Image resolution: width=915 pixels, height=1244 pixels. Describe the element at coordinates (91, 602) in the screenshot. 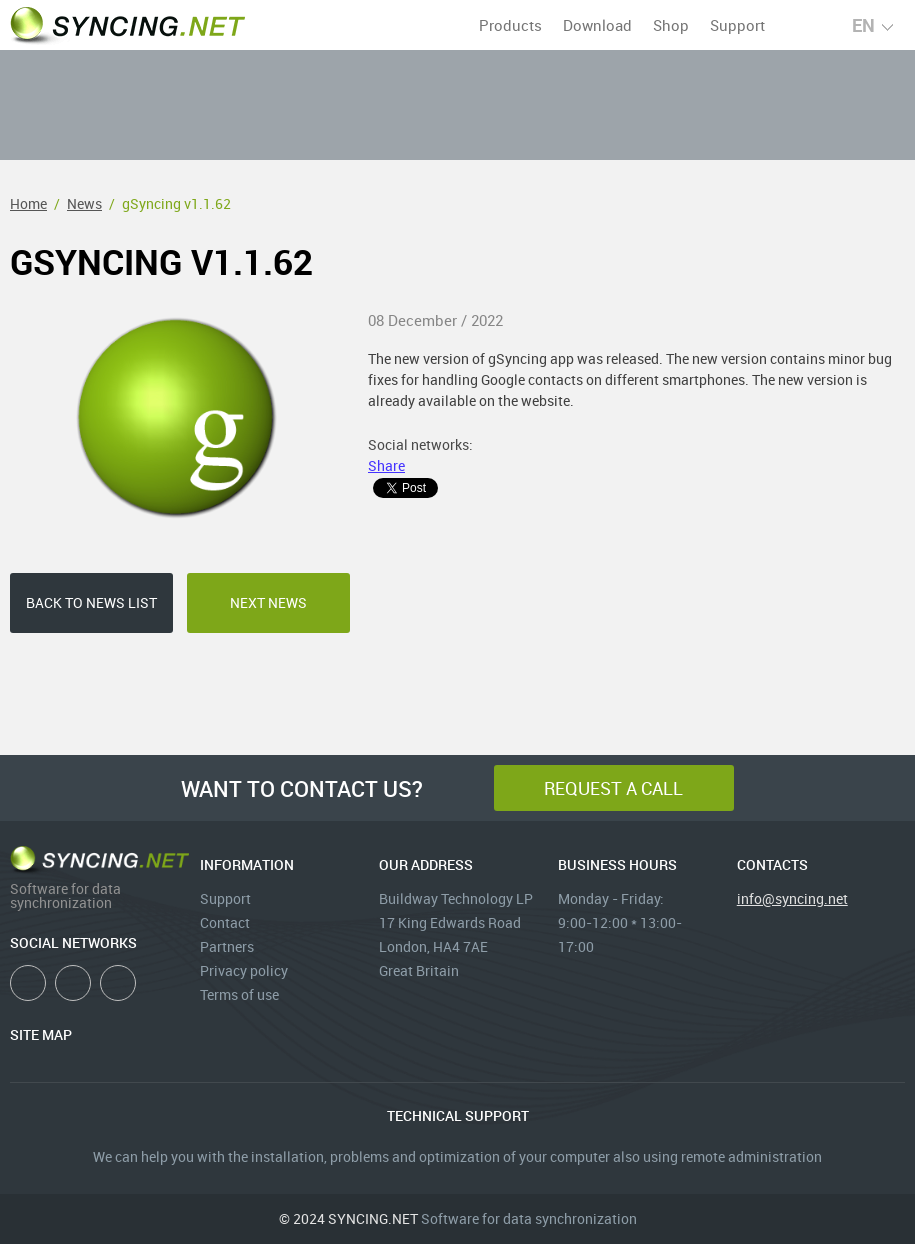

I see `back to news list` at that location.